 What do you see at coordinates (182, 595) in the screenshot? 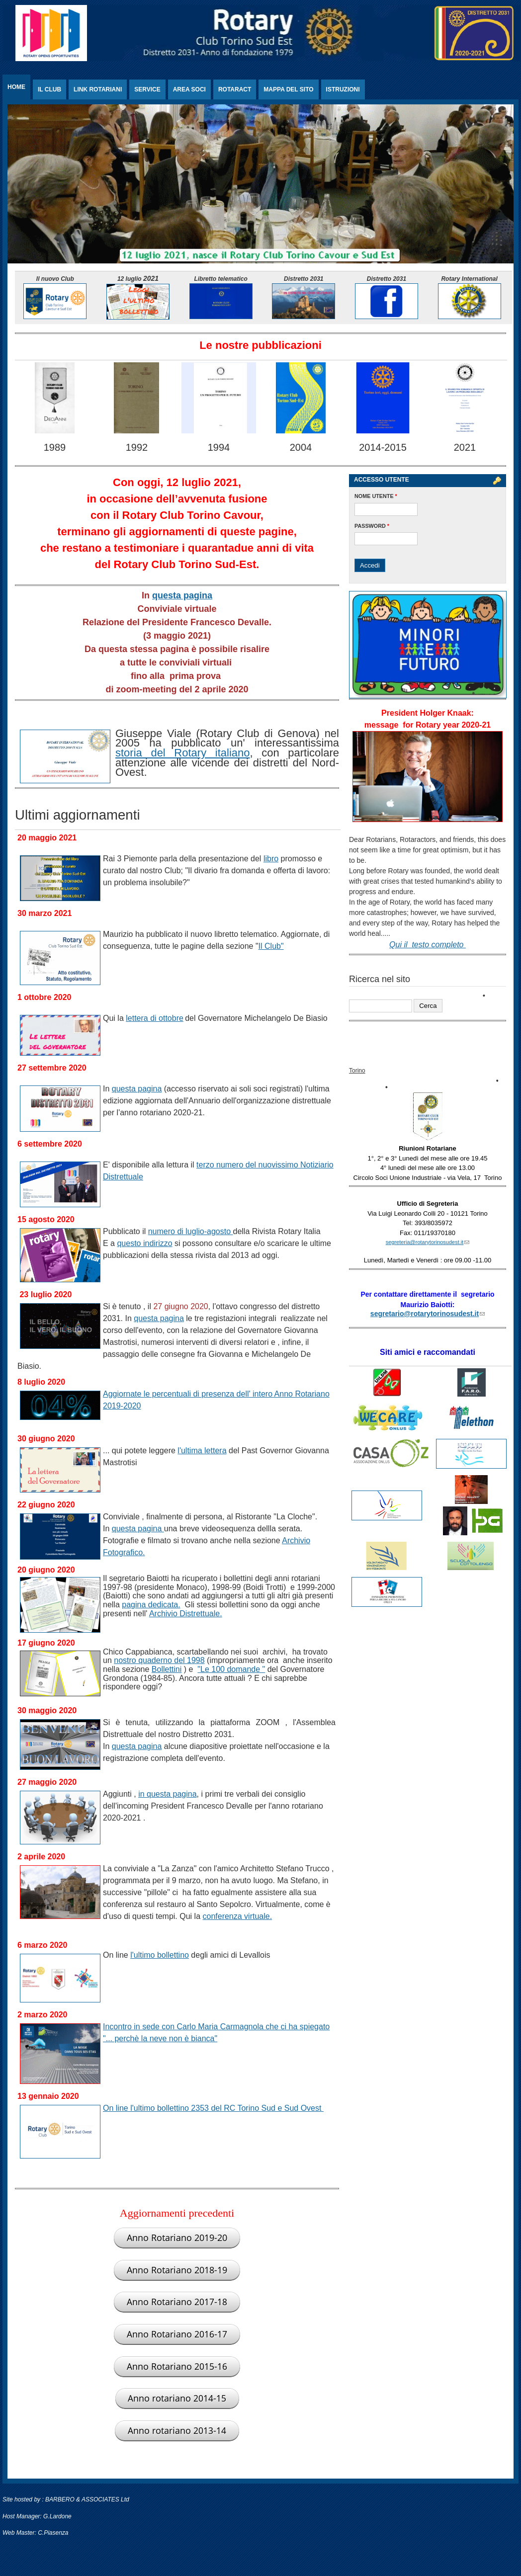
I see `questa pagina` at bounding box center [182, 595].